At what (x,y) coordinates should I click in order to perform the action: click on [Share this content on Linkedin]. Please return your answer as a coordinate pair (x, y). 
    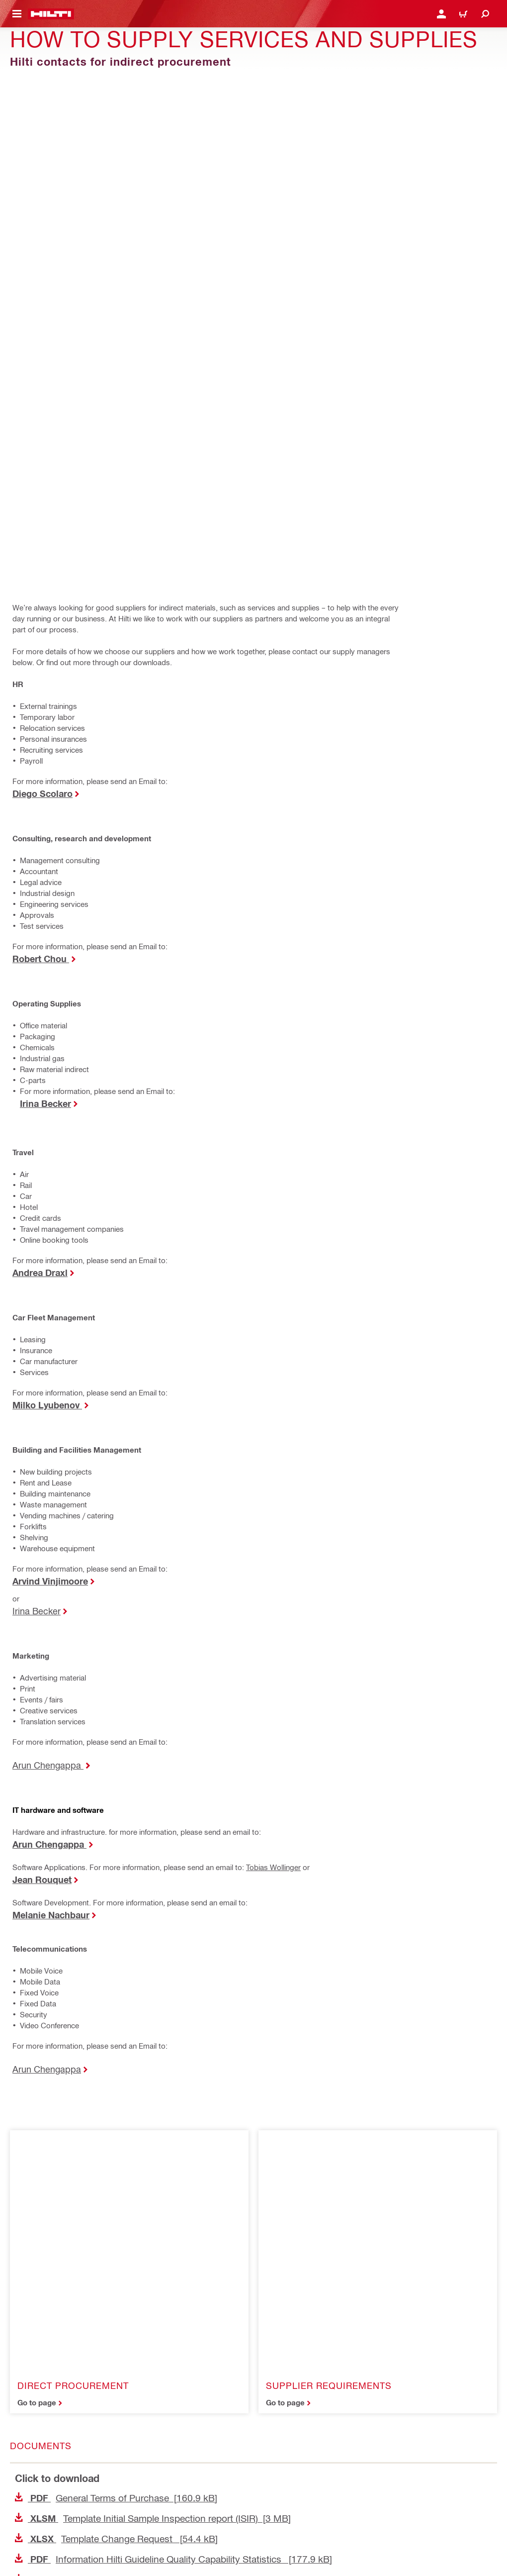
    Looking at the image, I should click on (98, 2112).